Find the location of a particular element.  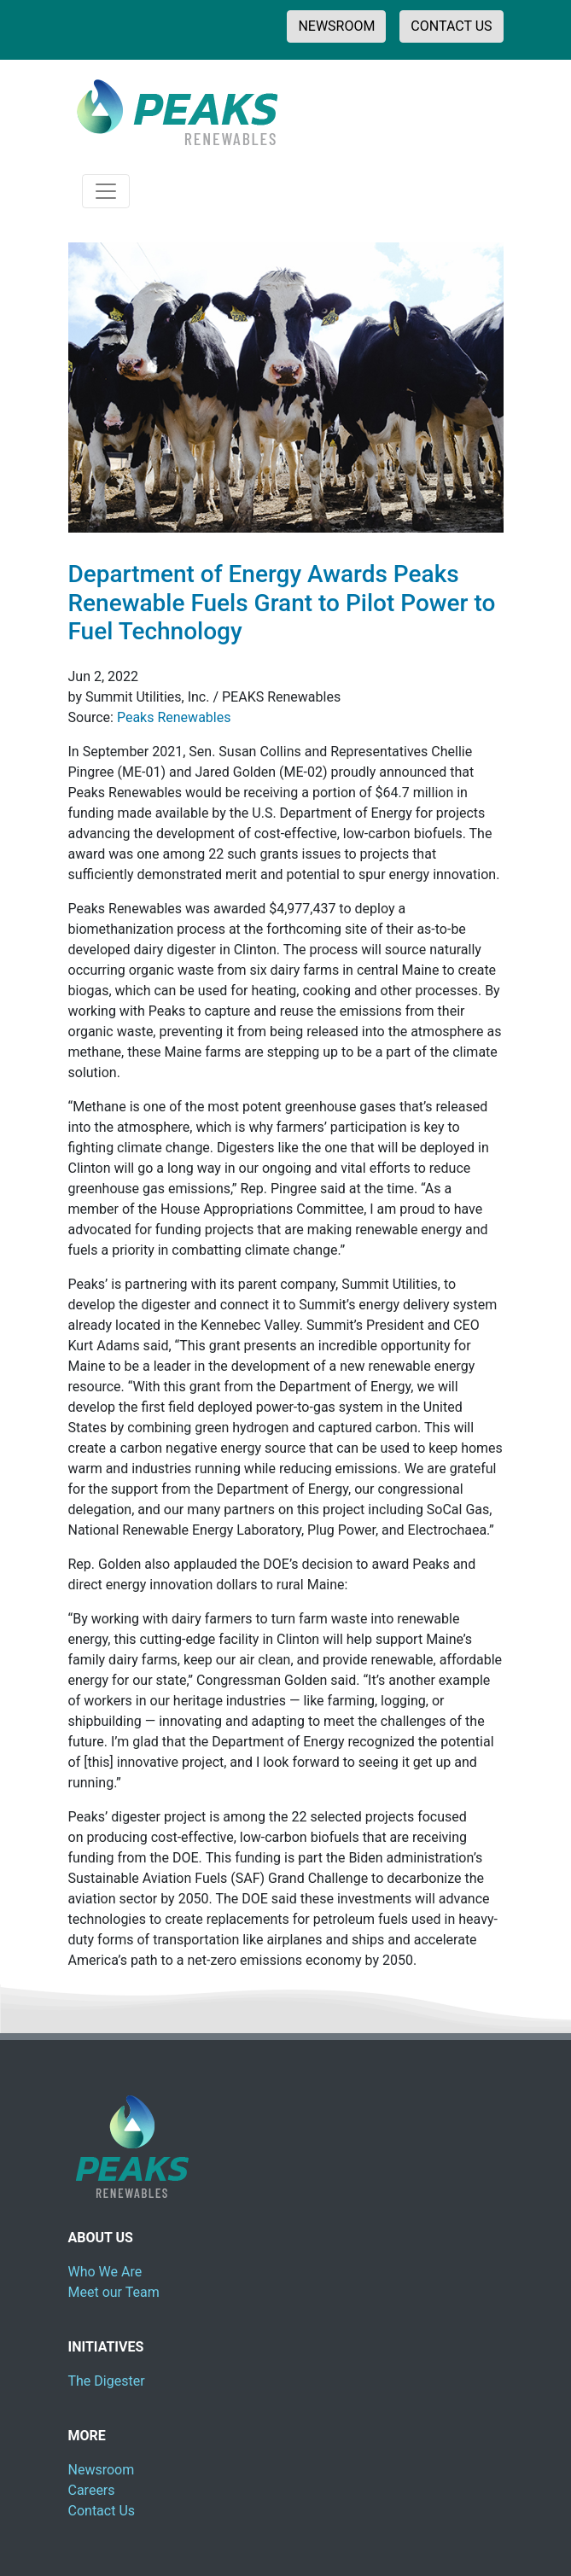

Peaks Renewables is located at coordinates (174, 717).